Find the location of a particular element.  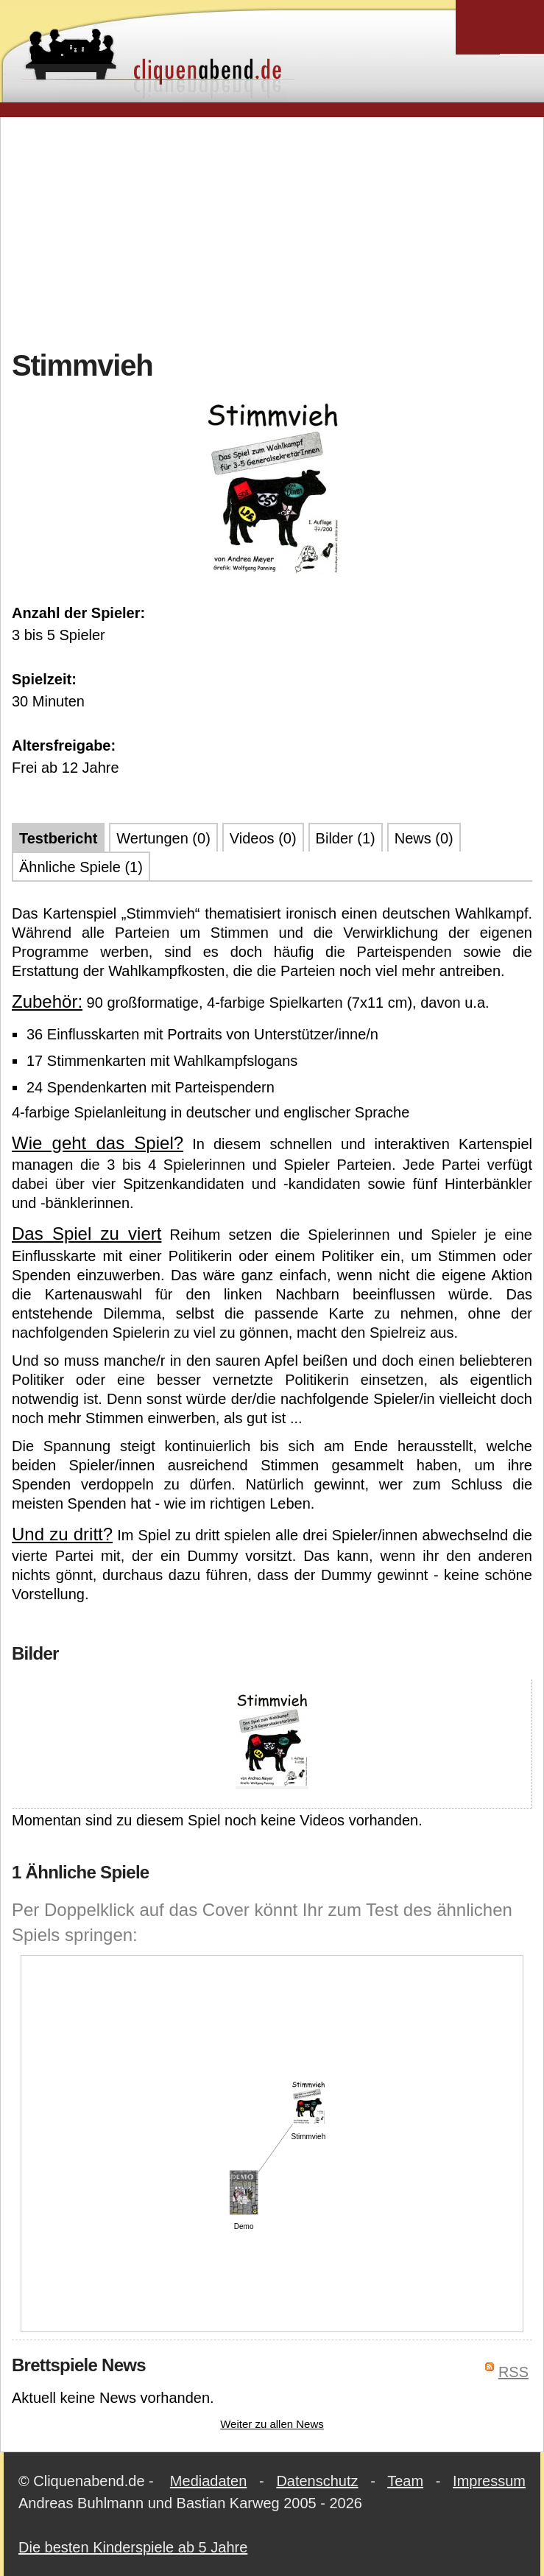

Mediadaten is located at coordinates (208, 2481).